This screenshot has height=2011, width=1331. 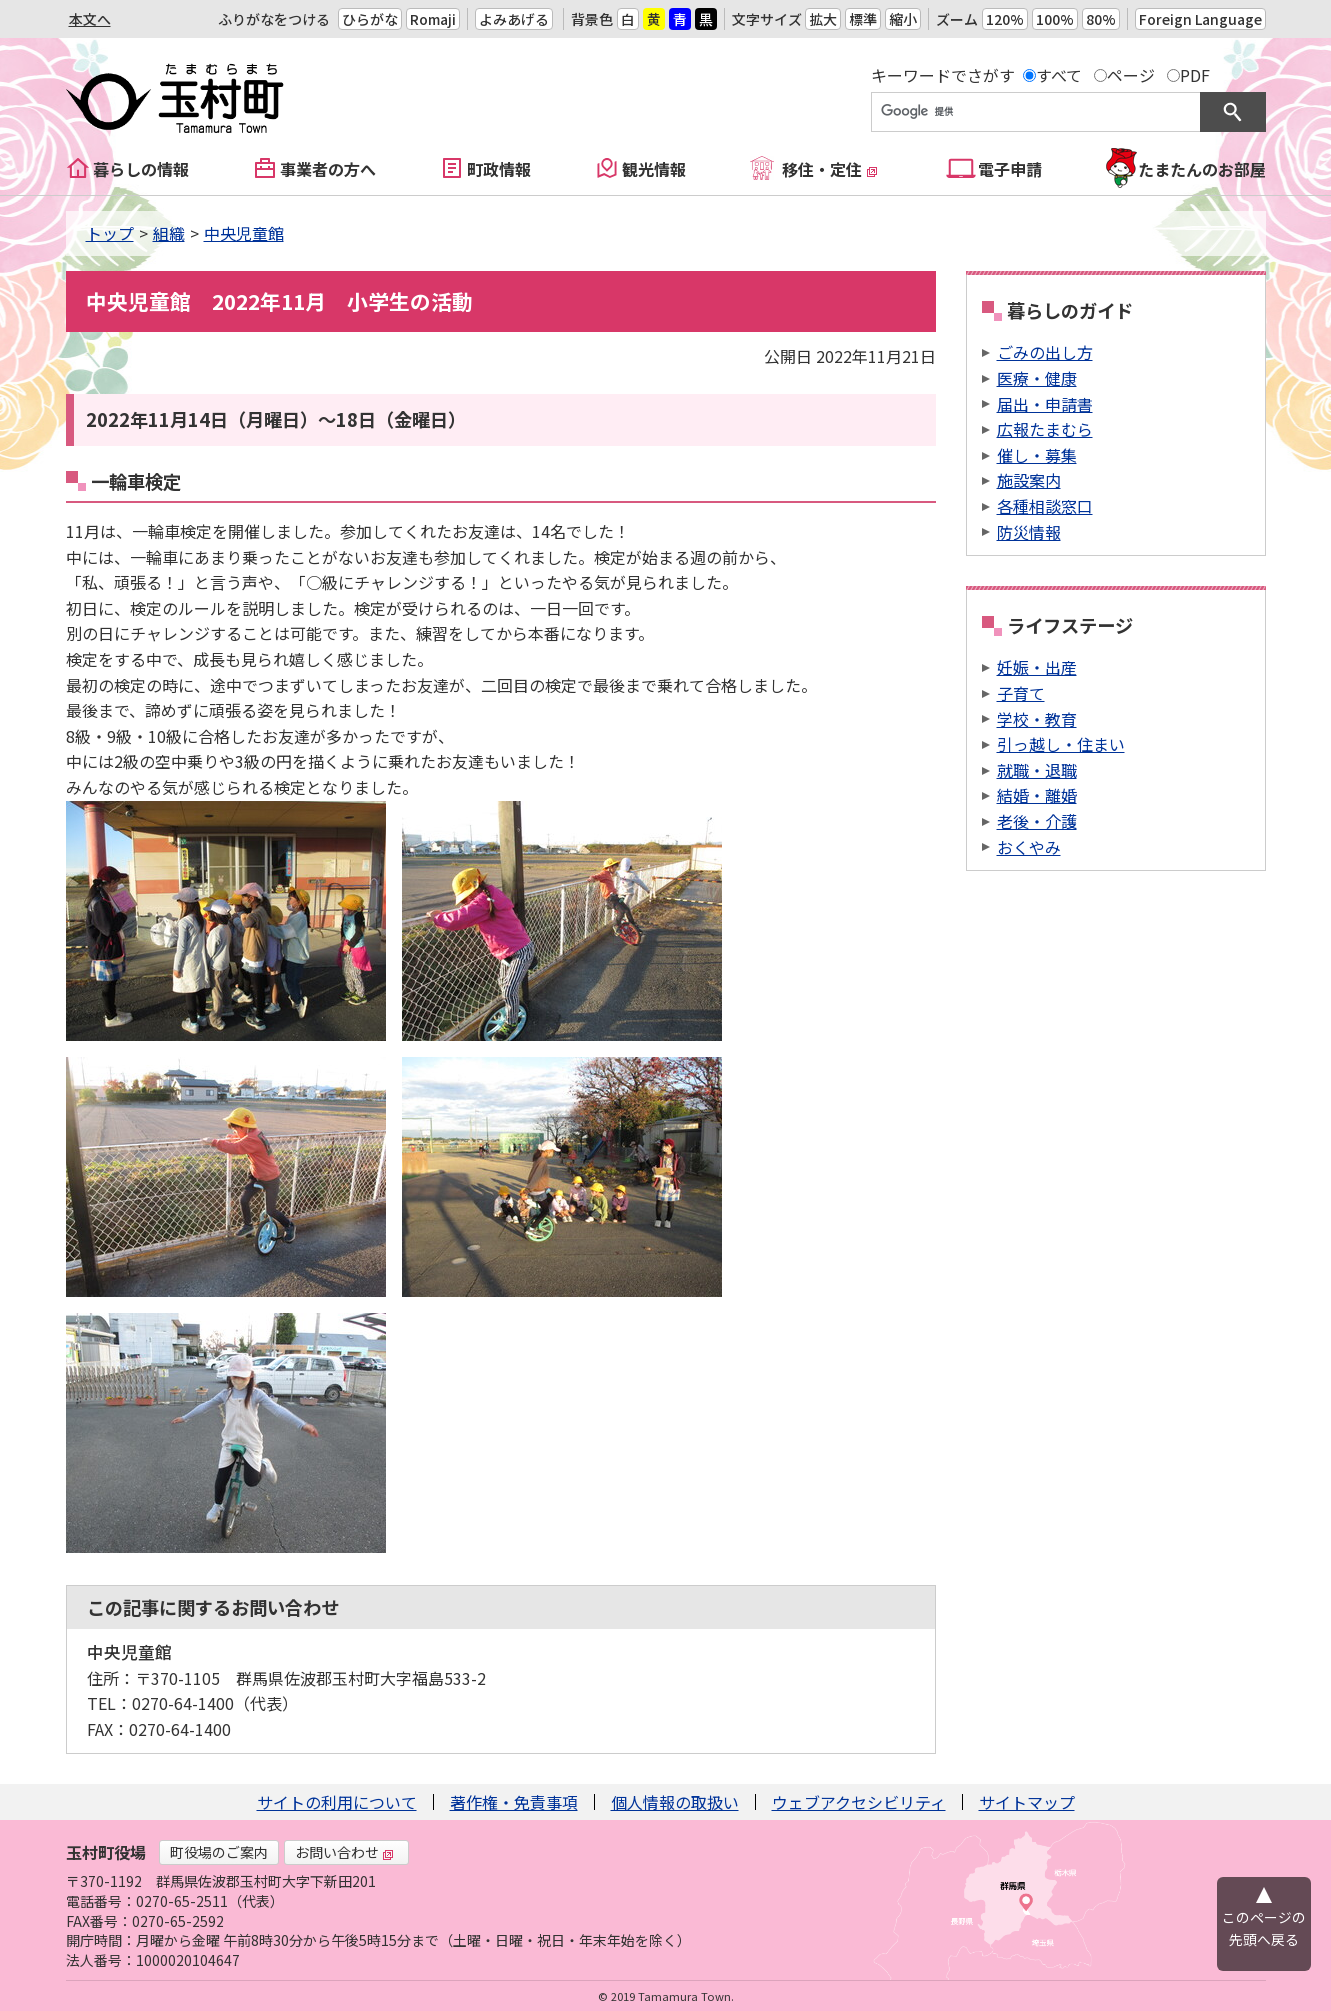 What do you see at coordinates (1045, 506) in the screenshot?
I see `各種相談窓口` at bounding box center [1045, 506].